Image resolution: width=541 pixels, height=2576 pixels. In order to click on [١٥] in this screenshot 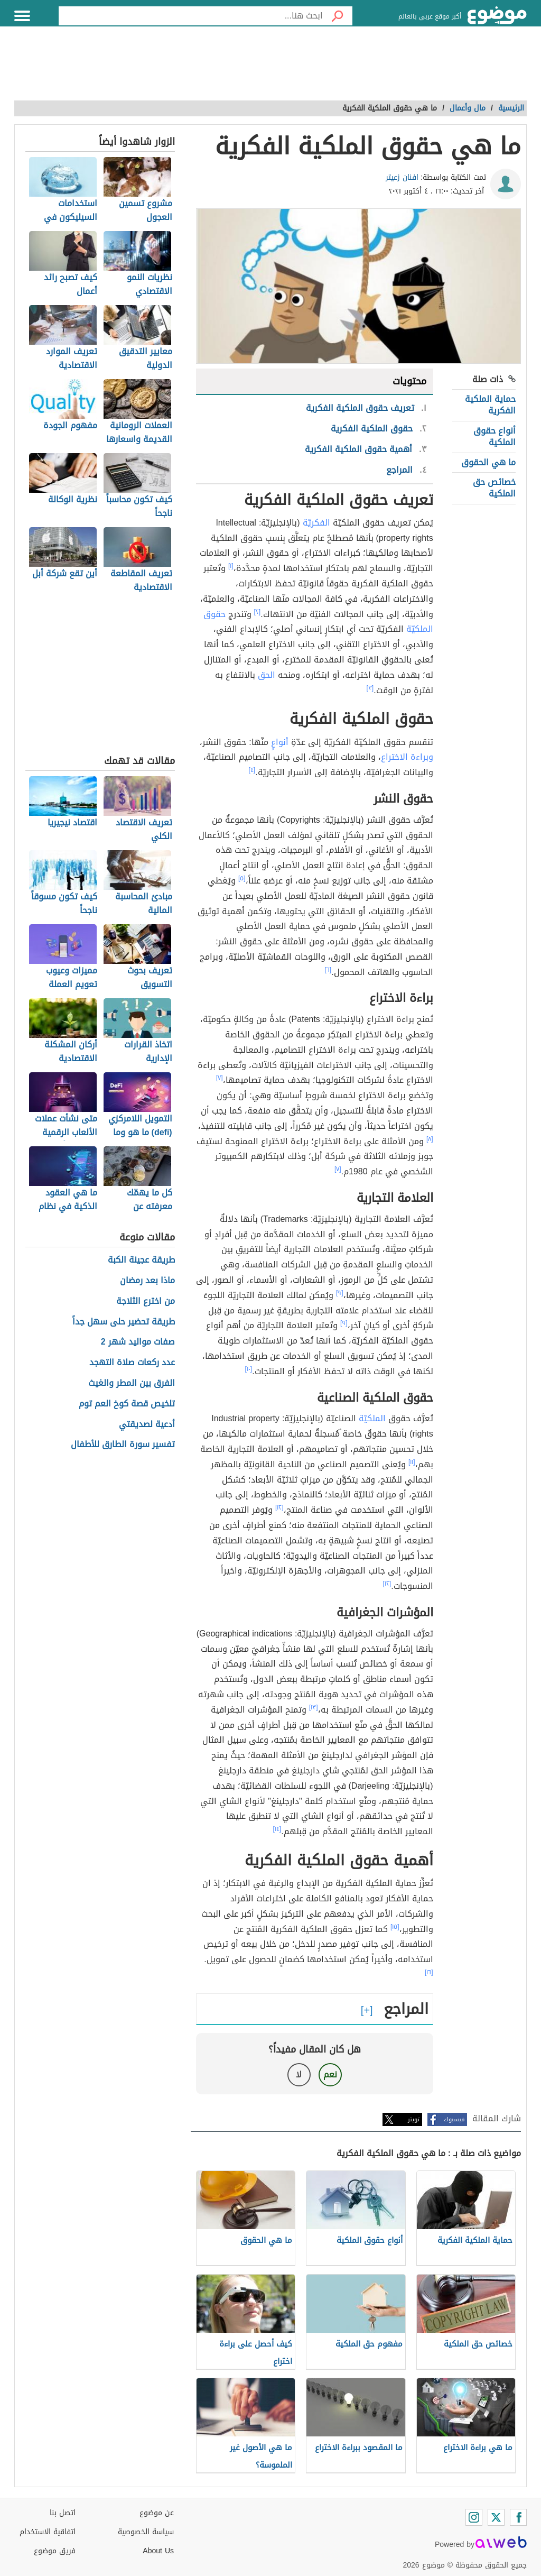, I will do `click(394, 1927)`.